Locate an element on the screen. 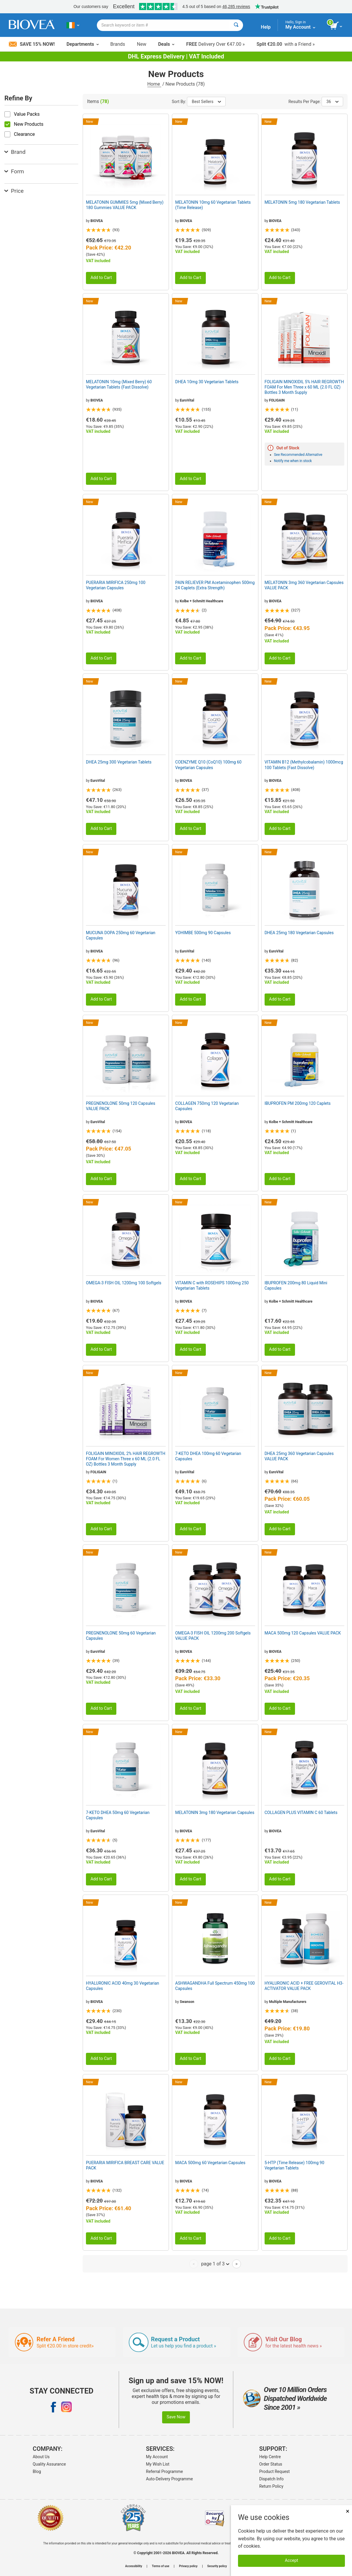 The height and width of the screenshot is (2576, 352). Privacy policy is located at coordinates (188, 2566).